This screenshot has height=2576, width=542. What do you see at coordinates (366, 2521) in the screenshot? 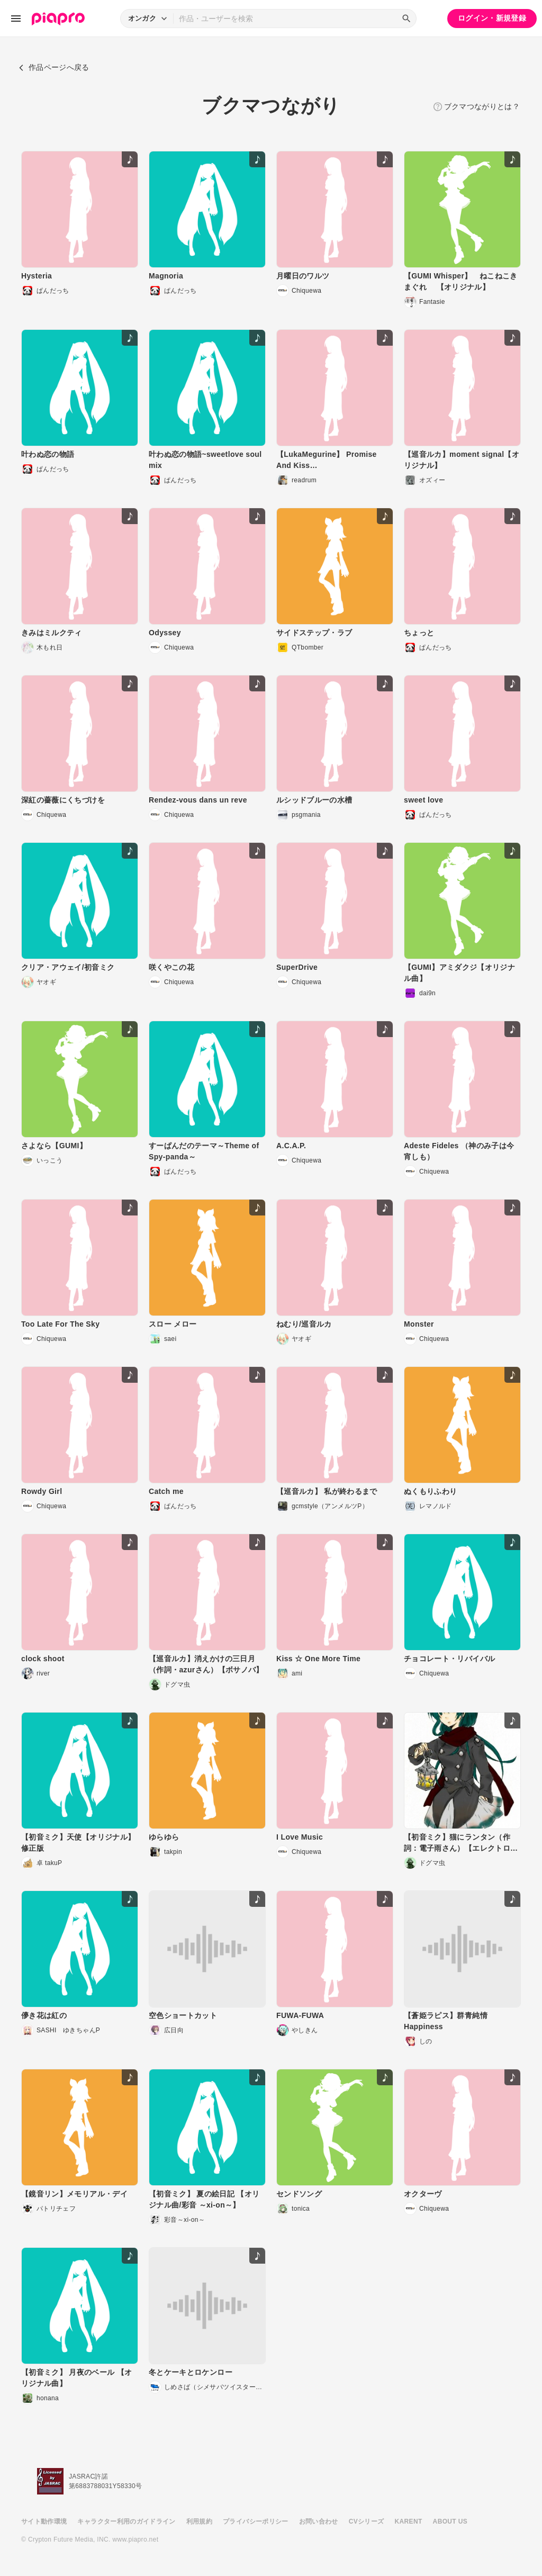
I see `CVシリーズ` at bounding box center [366, 2521].